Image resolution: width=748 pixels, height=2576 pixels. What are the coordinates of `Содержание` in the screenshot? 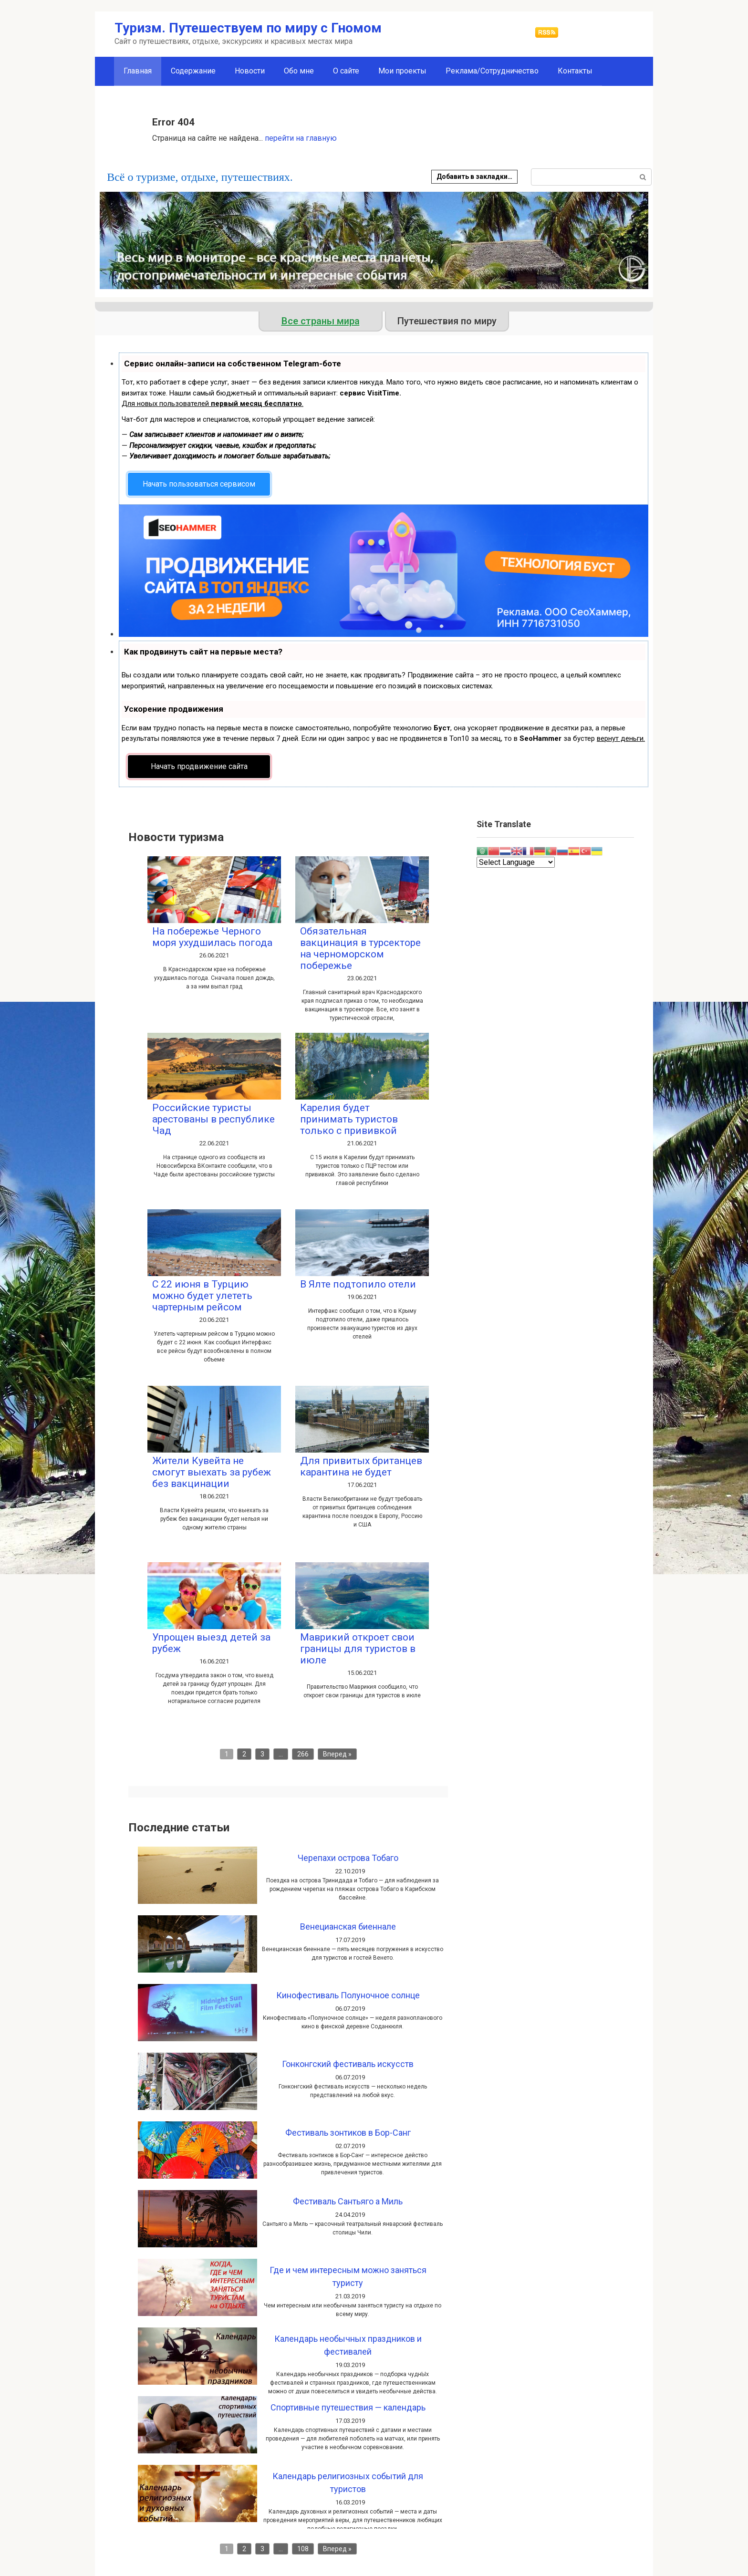 It's located at (193, 70).